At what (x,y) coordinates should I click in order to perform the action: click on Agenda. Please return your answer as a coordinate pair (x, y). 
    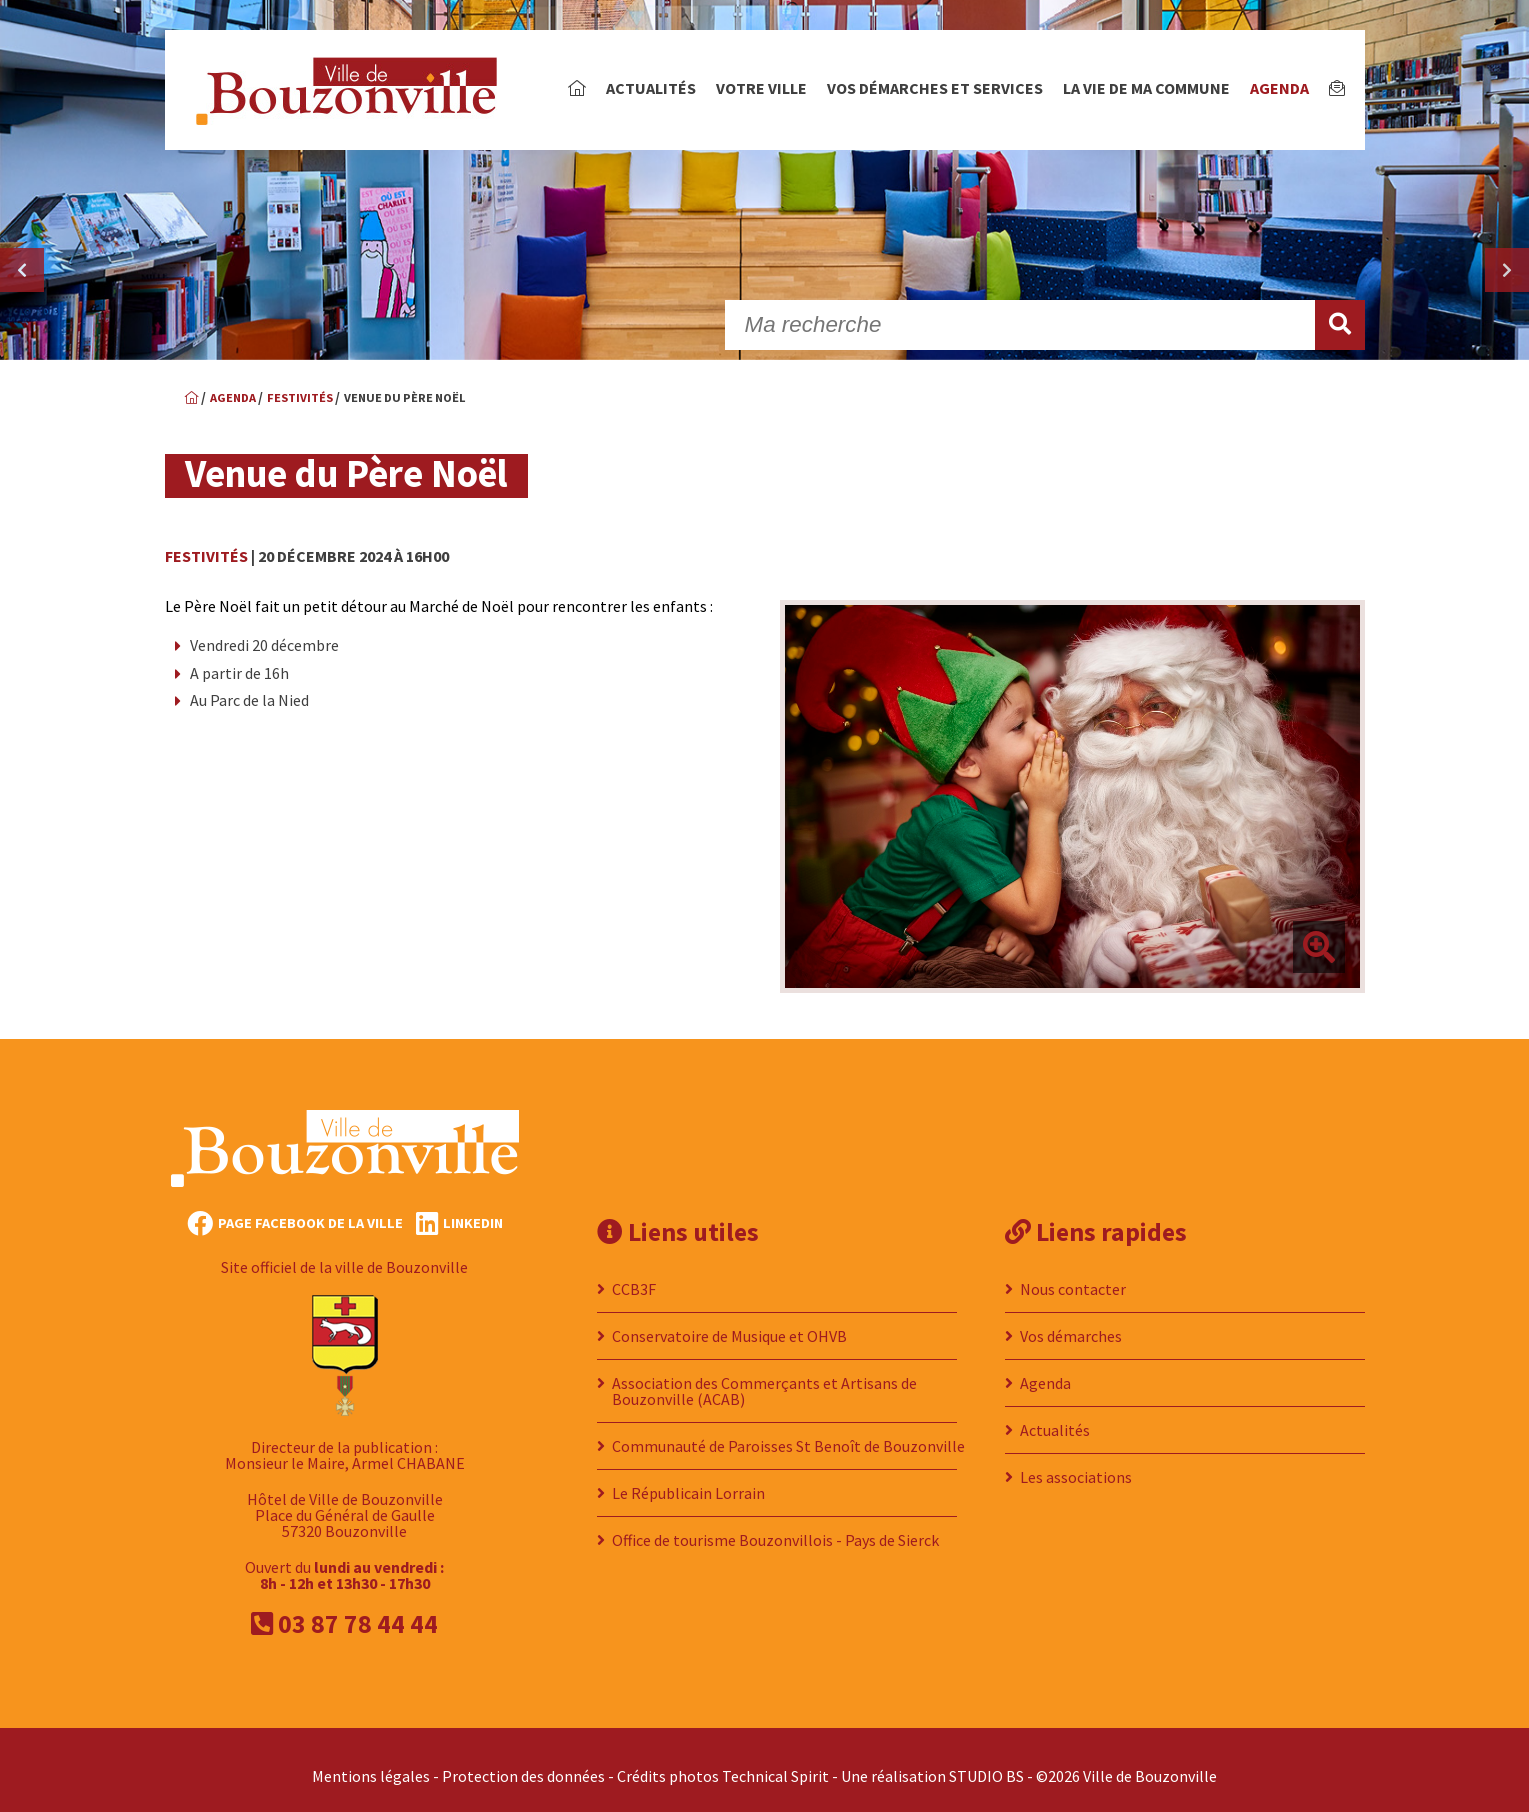
    Looking at the image, I should click on (1279, 88).